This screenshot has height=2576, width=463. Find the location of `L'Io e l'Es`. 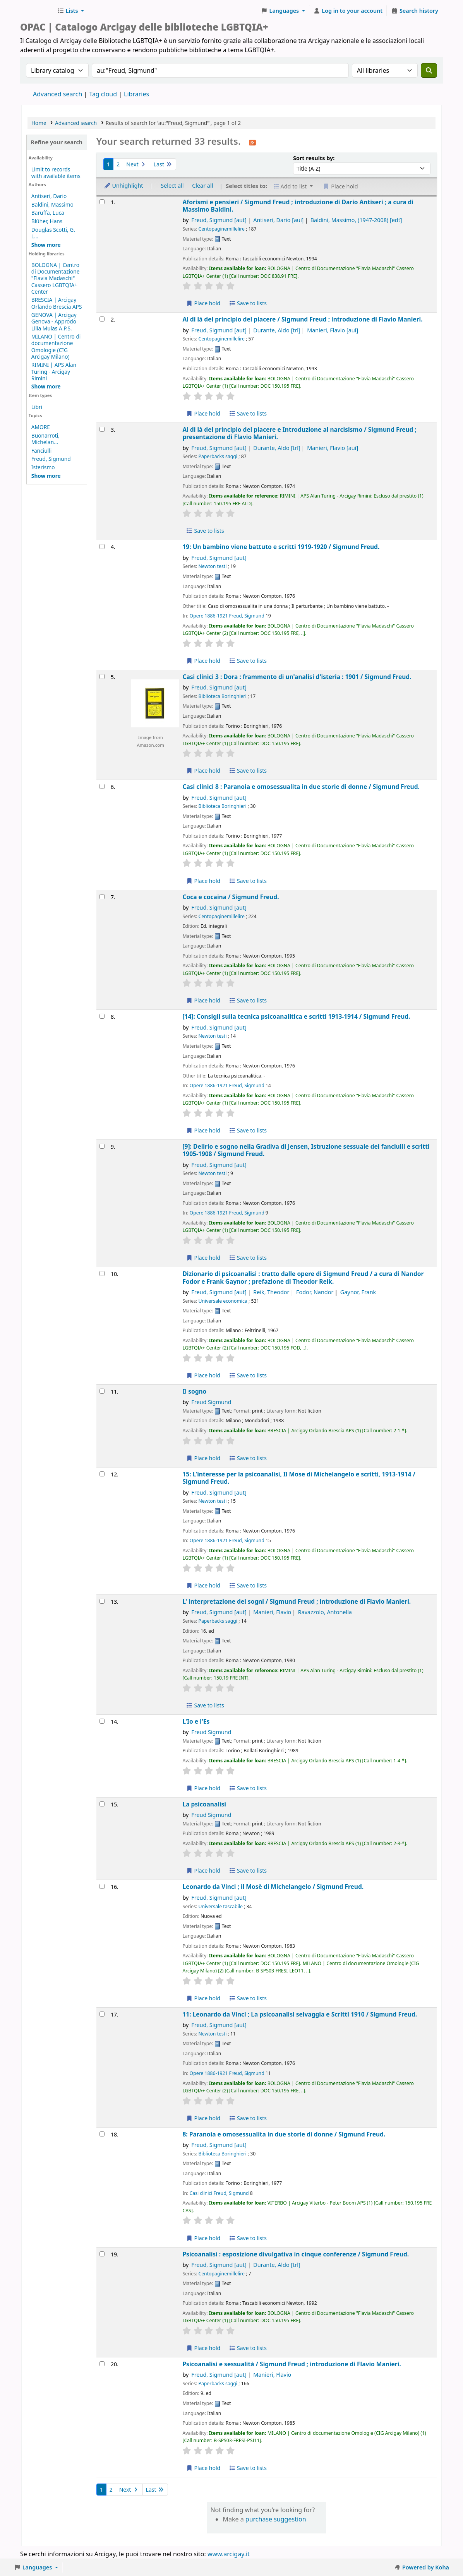

L'Io e l'Es is located at coordinates (195, 1721).